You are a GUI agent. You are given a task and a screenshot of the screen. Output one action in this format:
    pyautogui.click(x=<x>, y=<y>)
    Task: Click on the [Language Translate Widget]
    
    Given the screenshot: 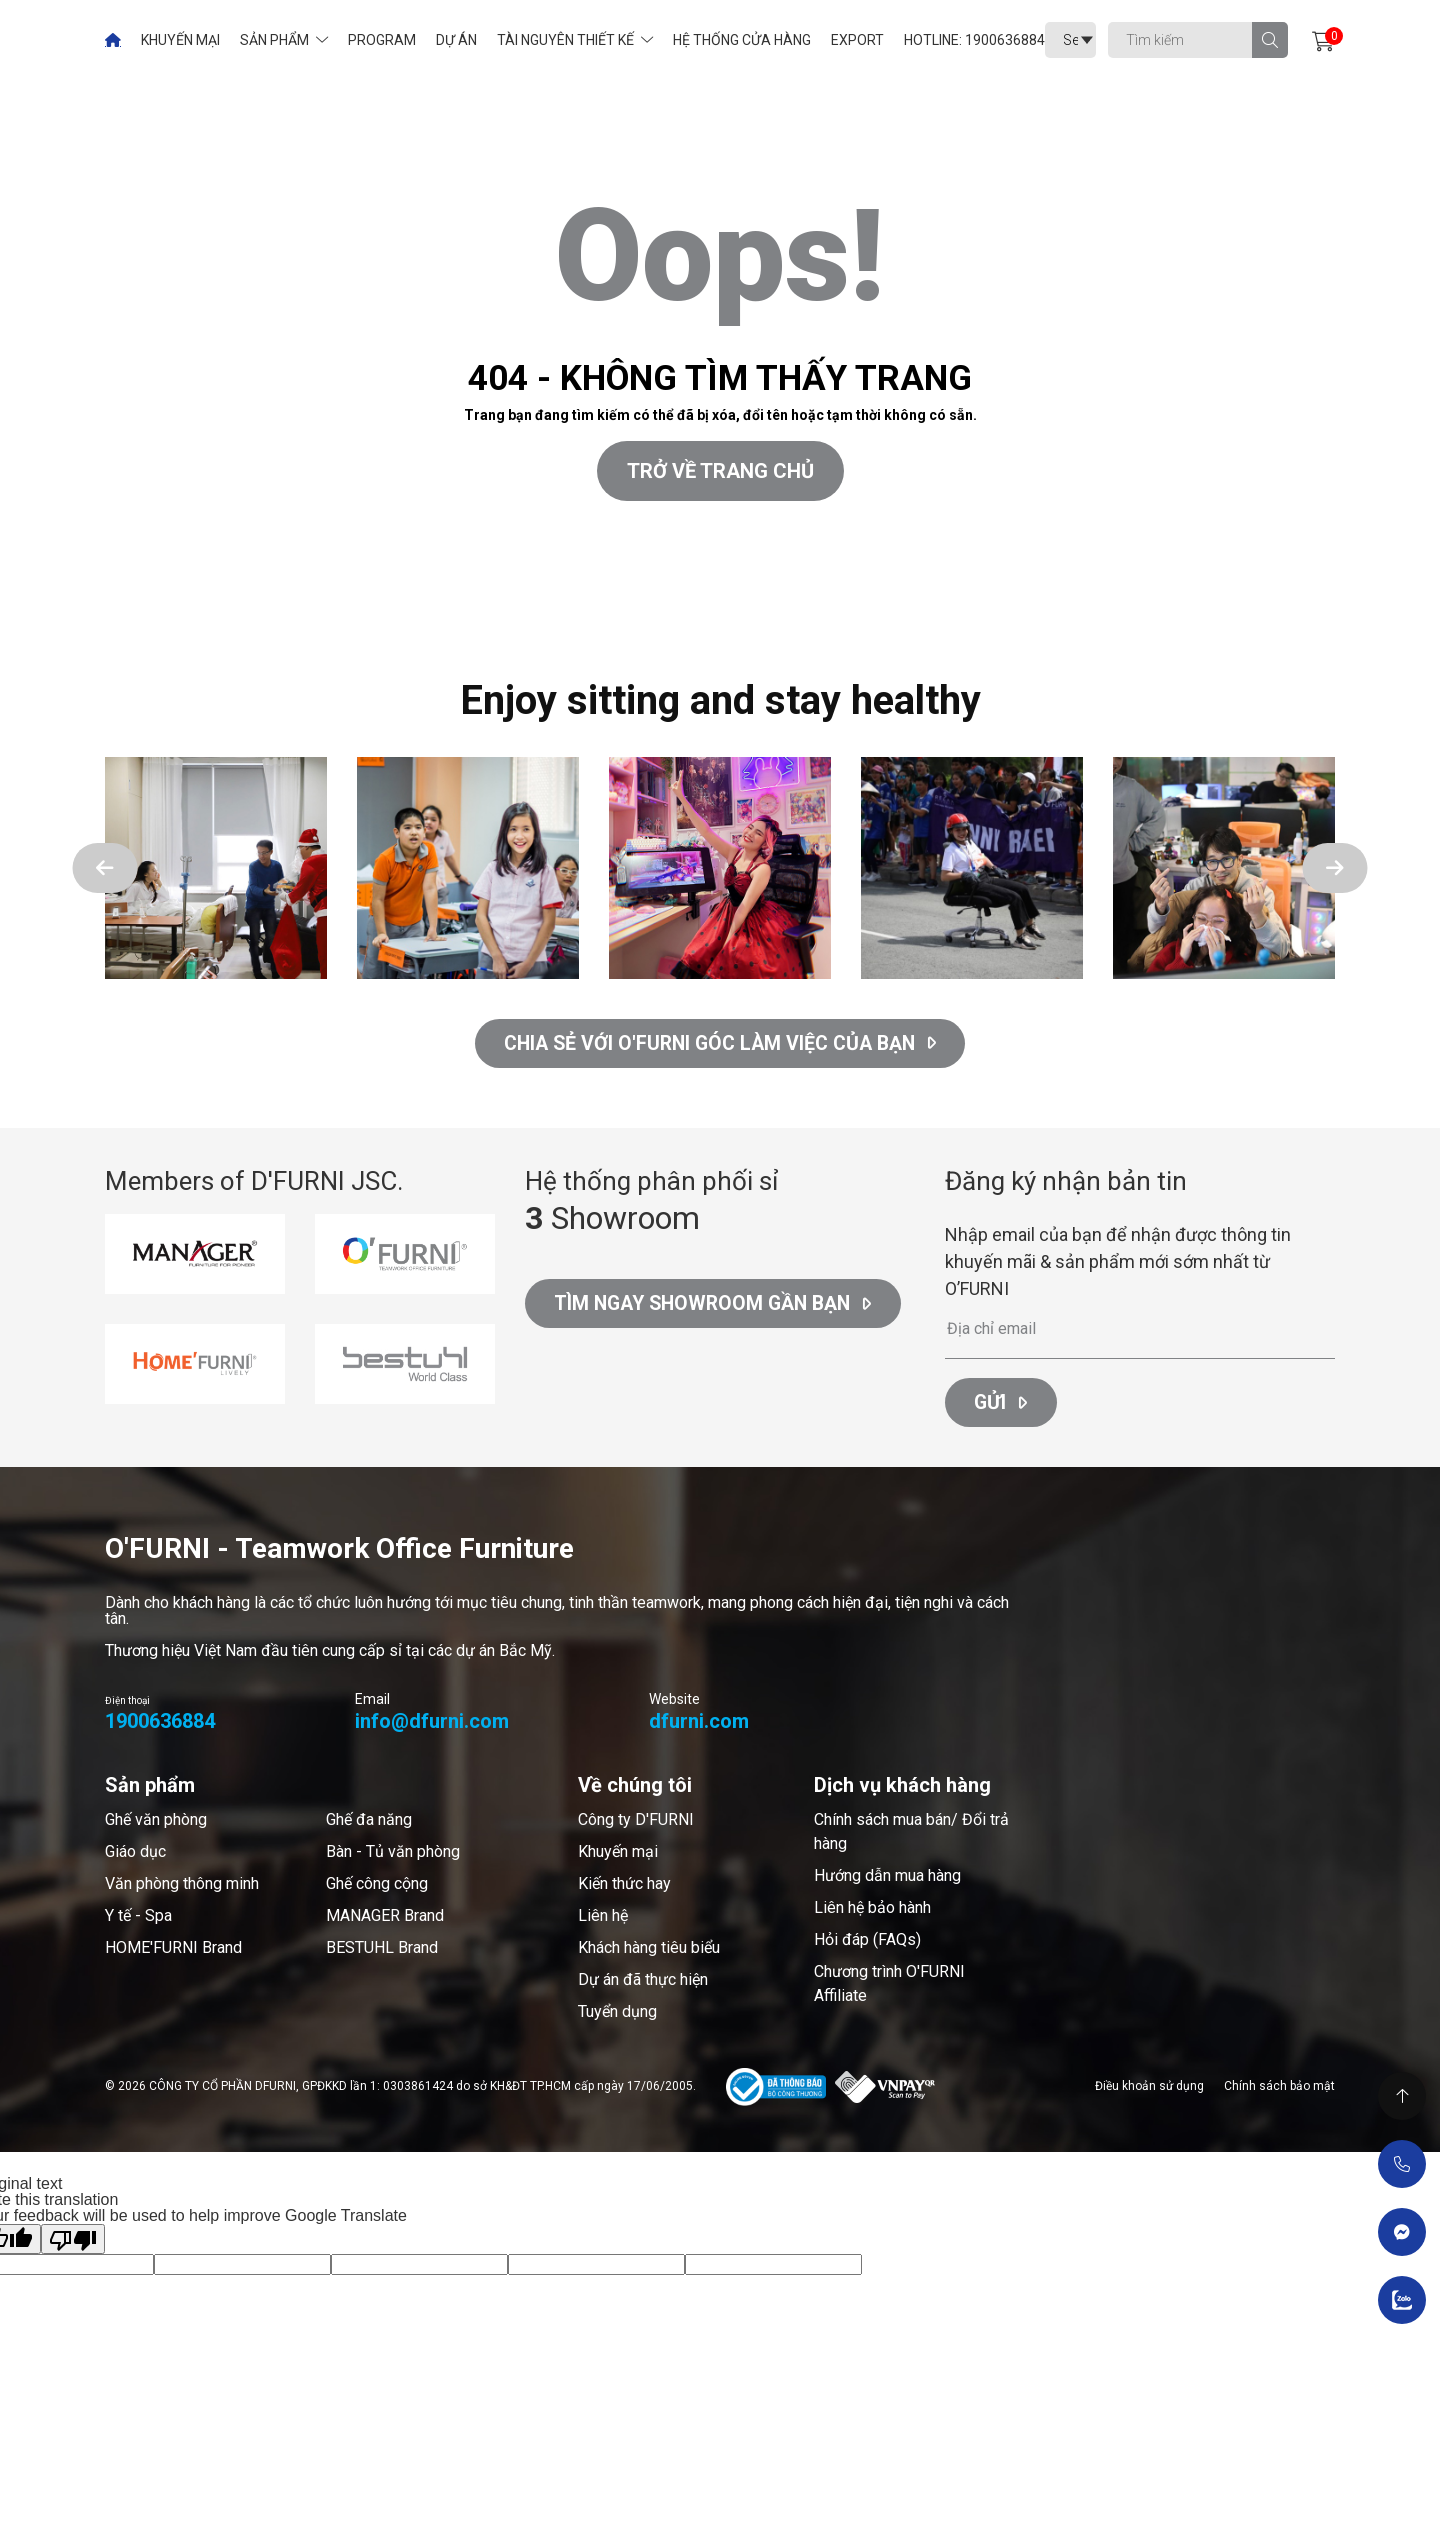 What is the action you would take?
    pyautogui.click(x=1070, y=40)
    